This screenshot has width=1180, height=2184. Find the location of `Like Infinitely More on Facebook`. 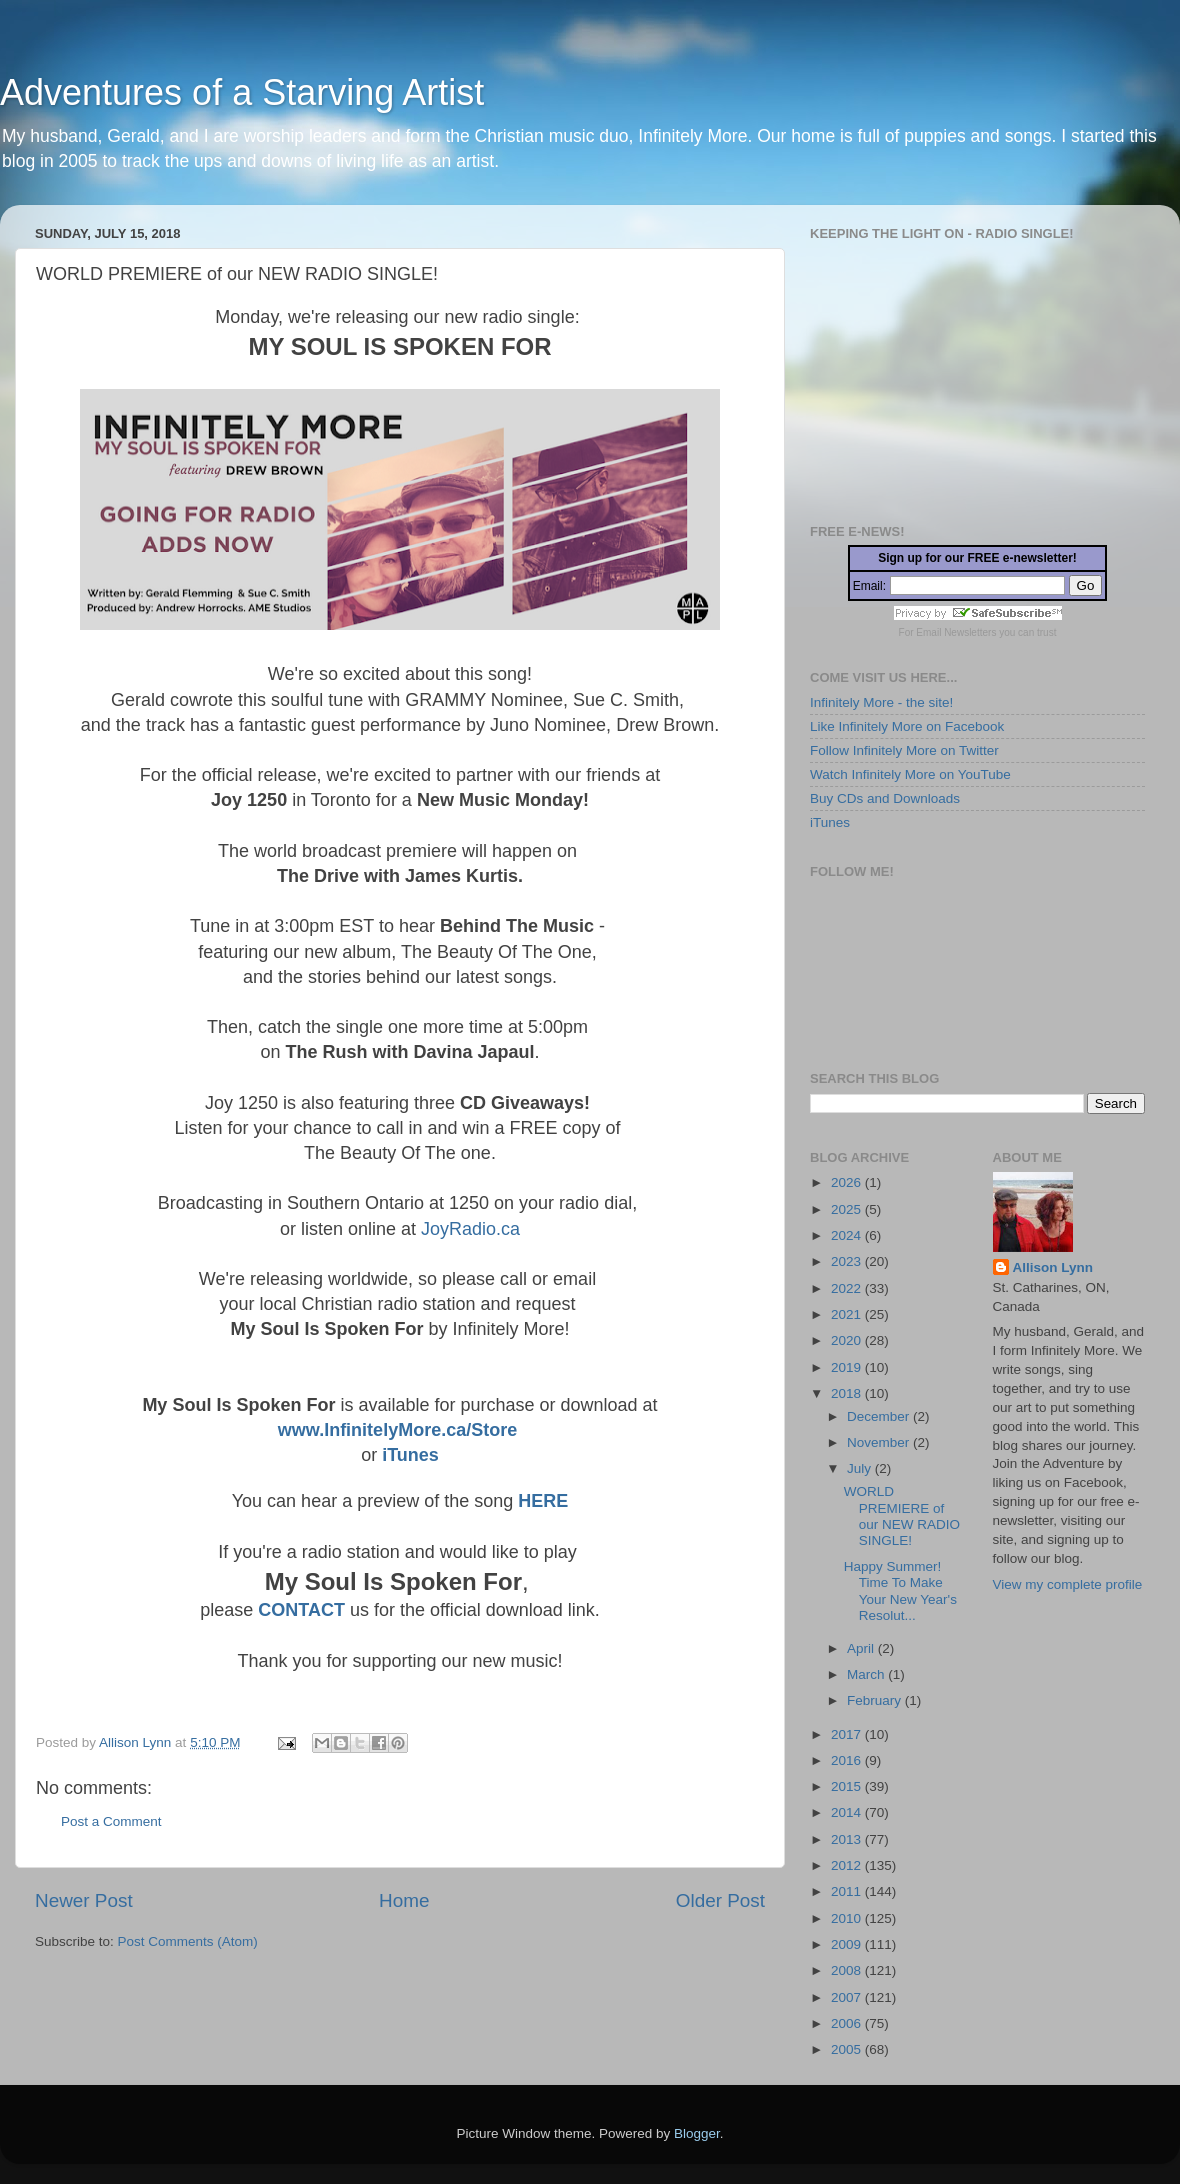

Like Infinitely More on Facebook is located at coordinates (907, 726).